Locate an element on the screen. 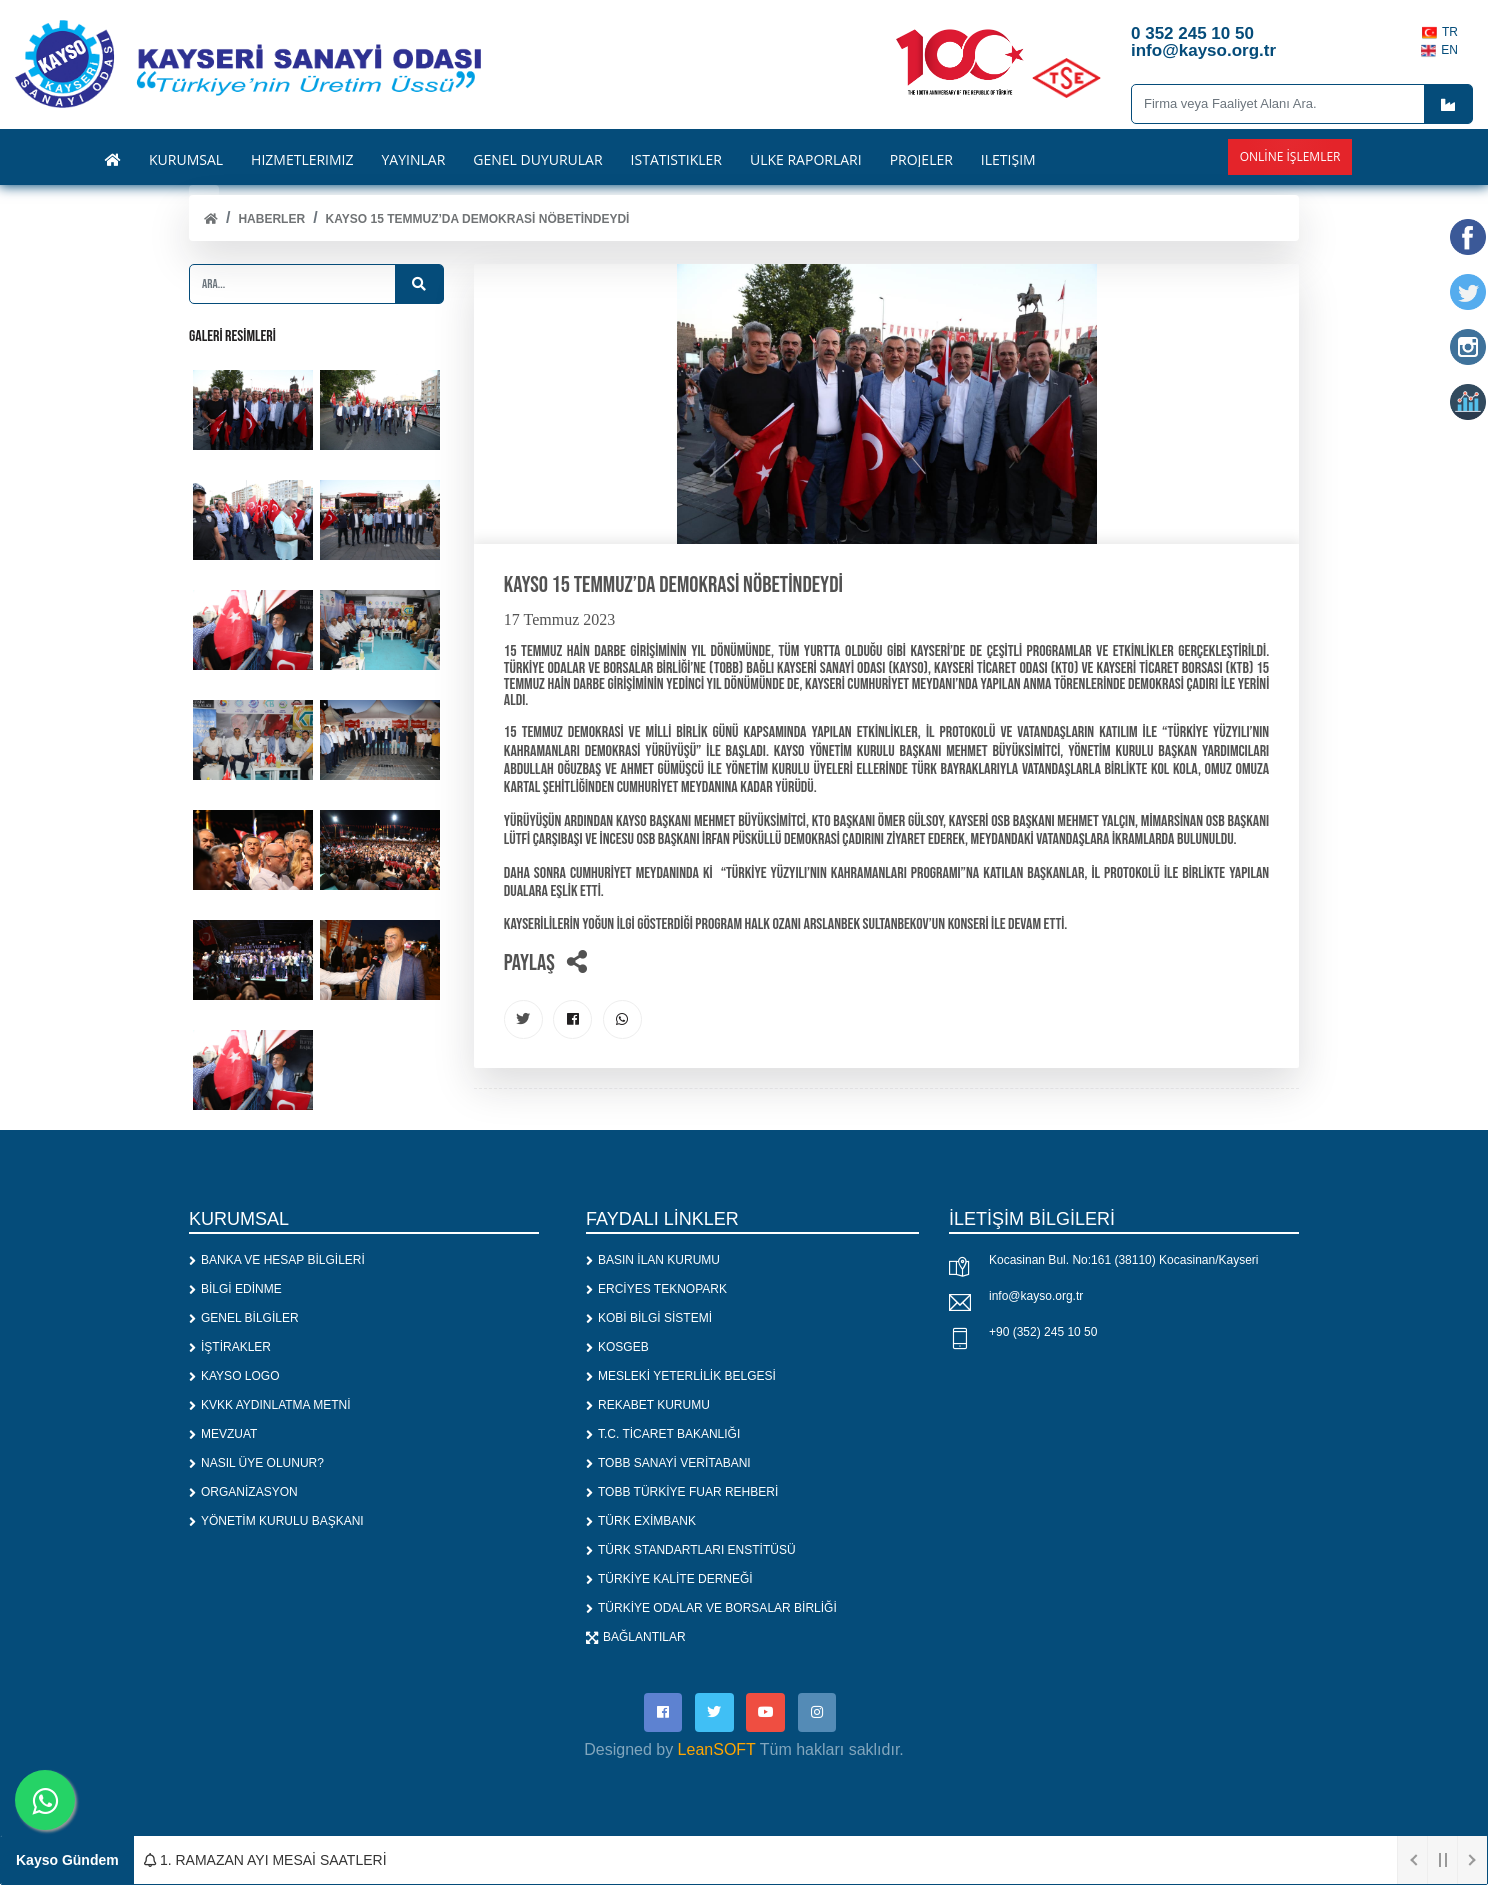  Online İşlemler is located at coordinates (1290, 156).